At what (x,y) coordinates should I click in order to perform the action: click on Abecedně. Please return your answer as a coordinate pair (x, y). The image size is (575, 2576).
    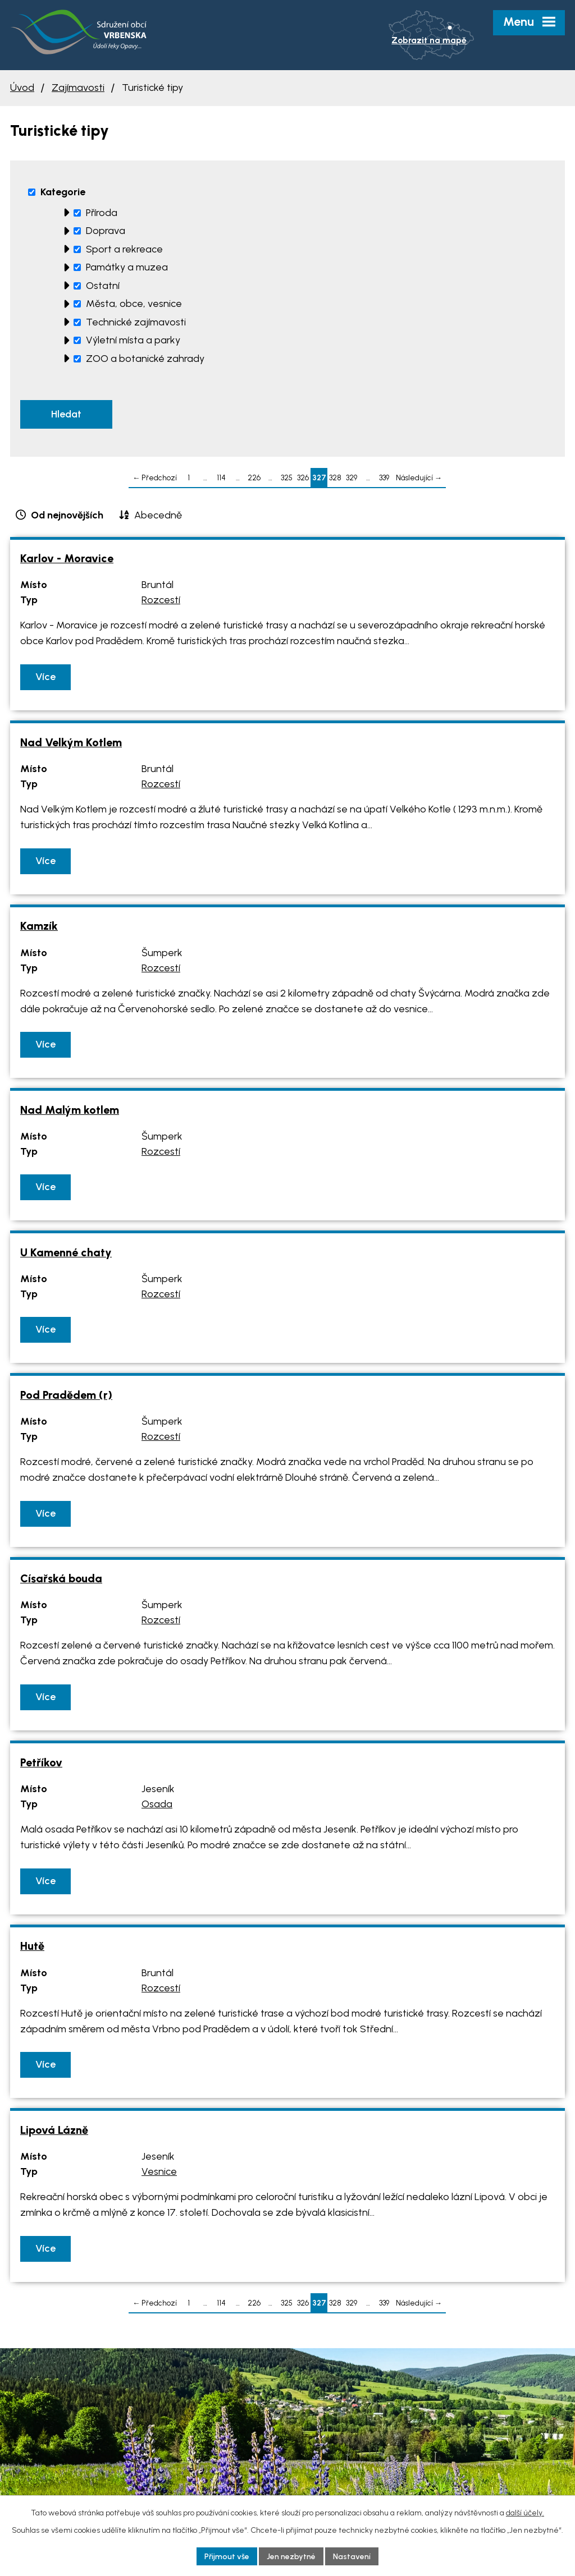
    Looking at the image, I should click on (158, 515).